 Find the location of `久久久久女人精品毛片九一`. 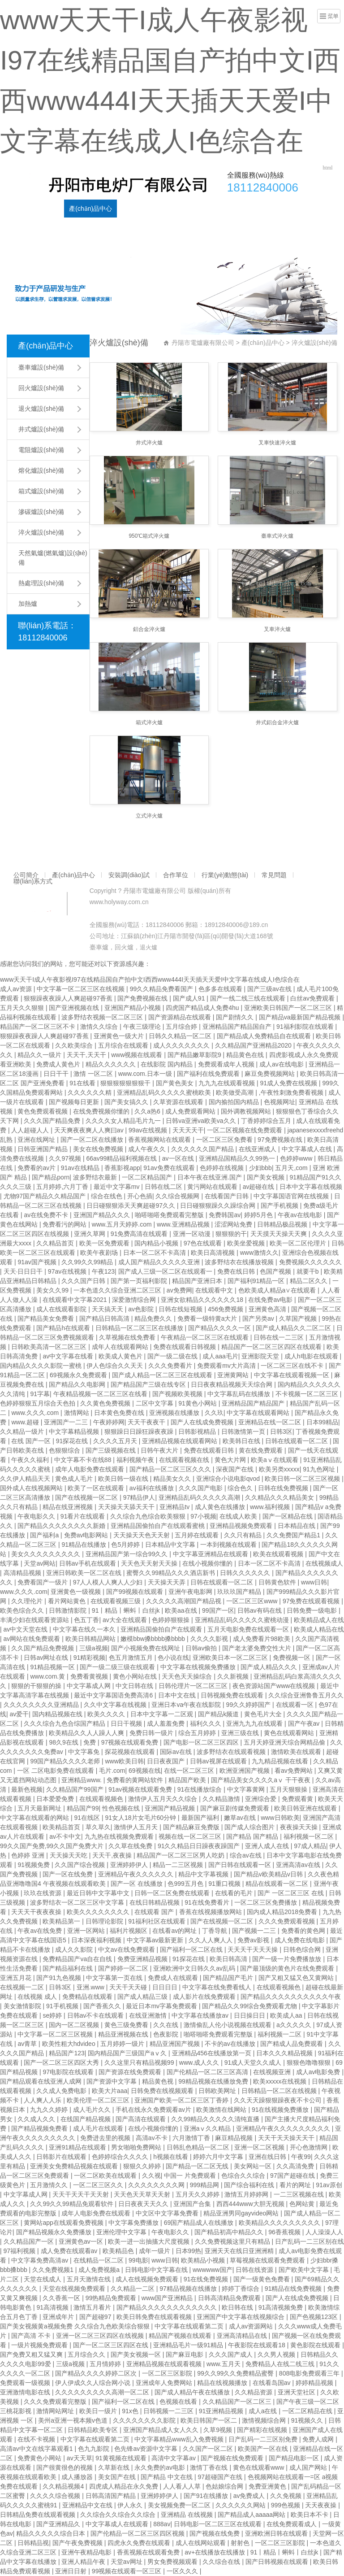

久久久久女人精品毛片九一 is located at coordinates (124, 1120).